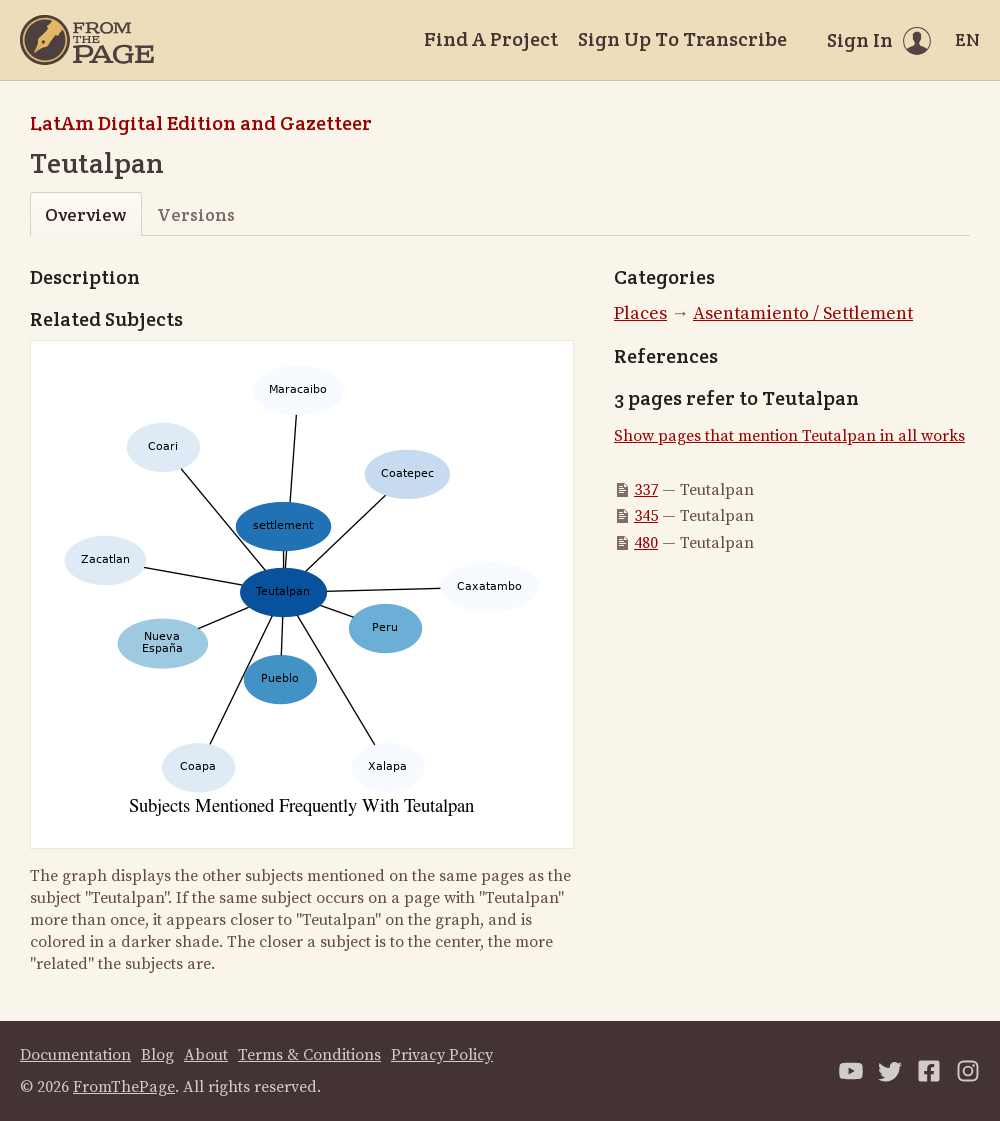  I want to click on Terms & Conditions, so click(309, 1055).